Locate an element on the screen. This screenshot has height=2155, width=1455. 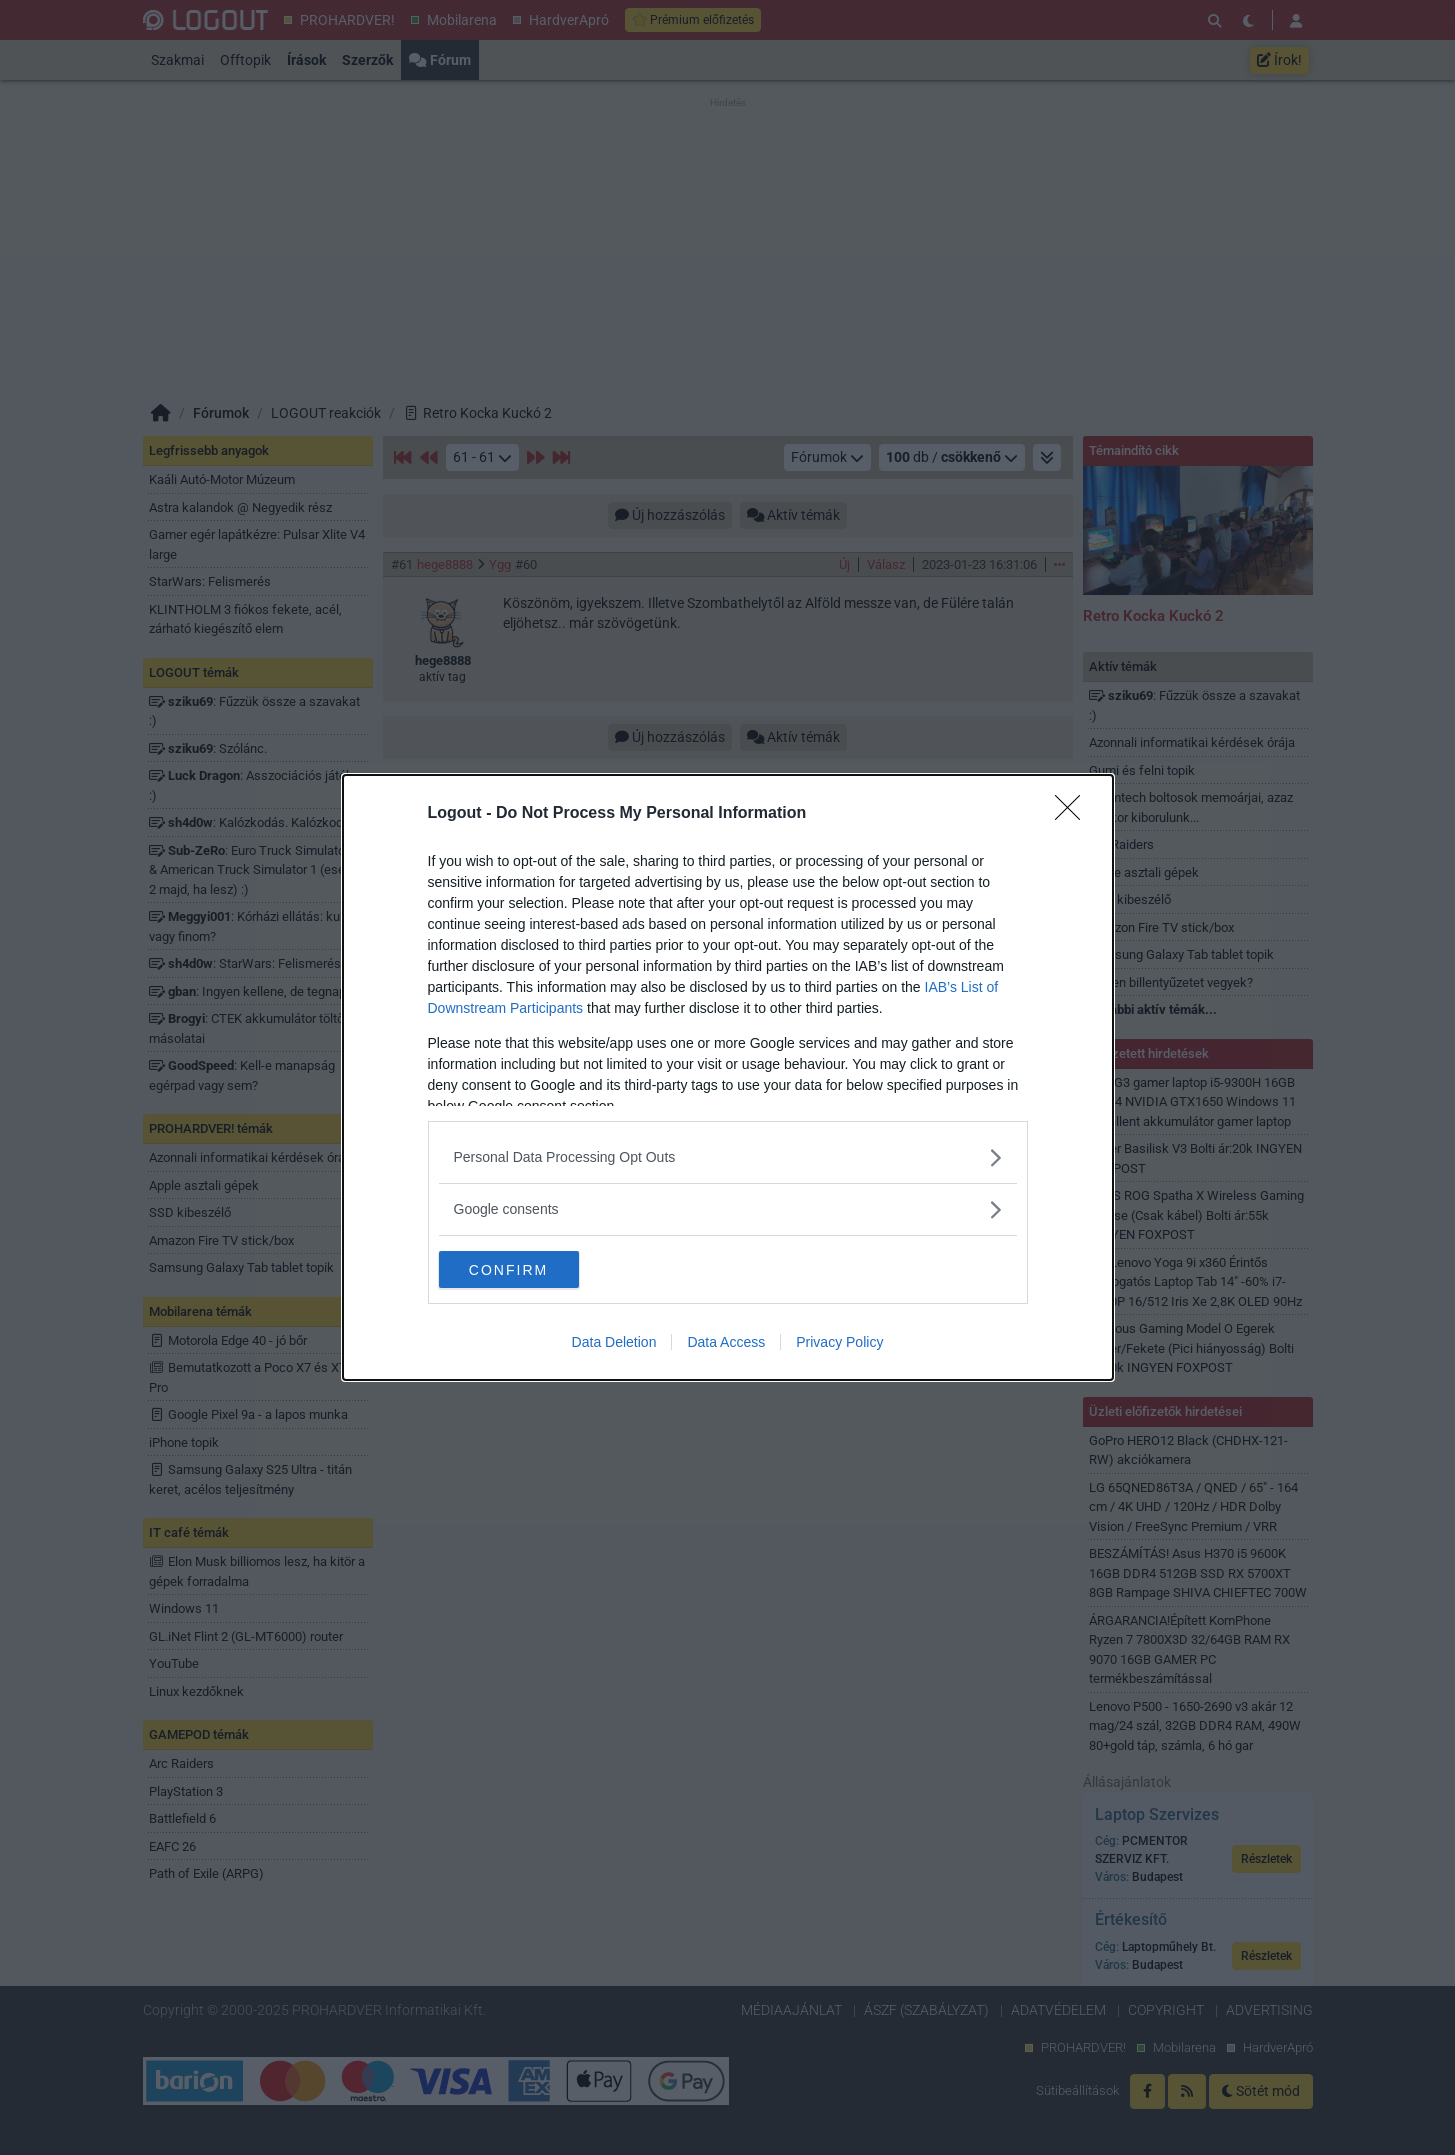
CONFIRM is located at coordinates (533, 1269).